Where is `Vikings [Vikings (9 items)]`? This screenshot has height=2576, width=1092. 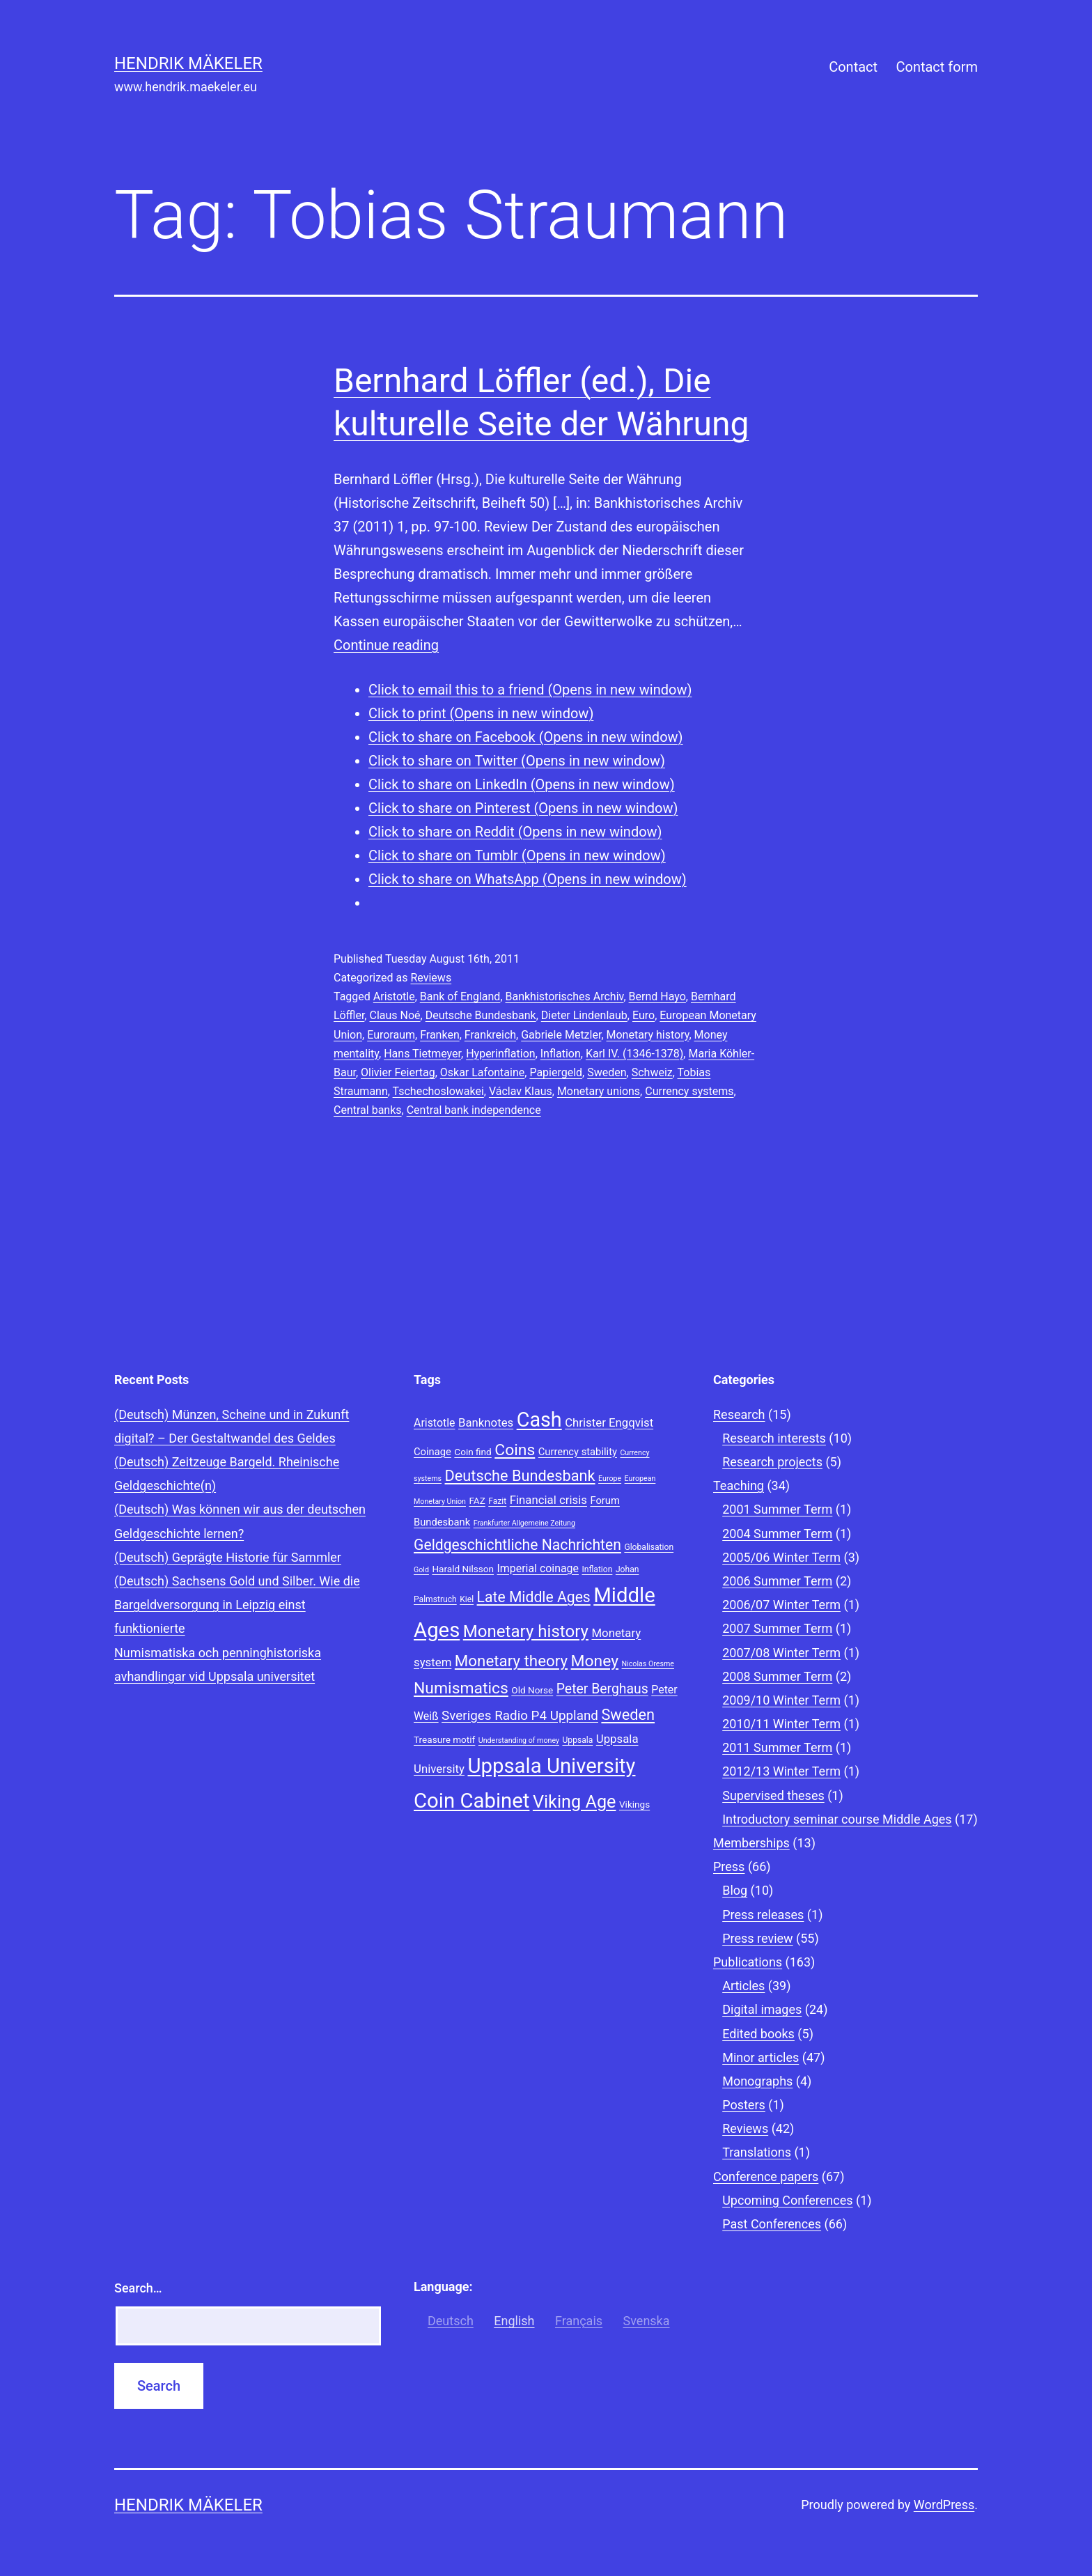 Vikings [Vikings (9 items)] is located at coordinates (634, 1804).